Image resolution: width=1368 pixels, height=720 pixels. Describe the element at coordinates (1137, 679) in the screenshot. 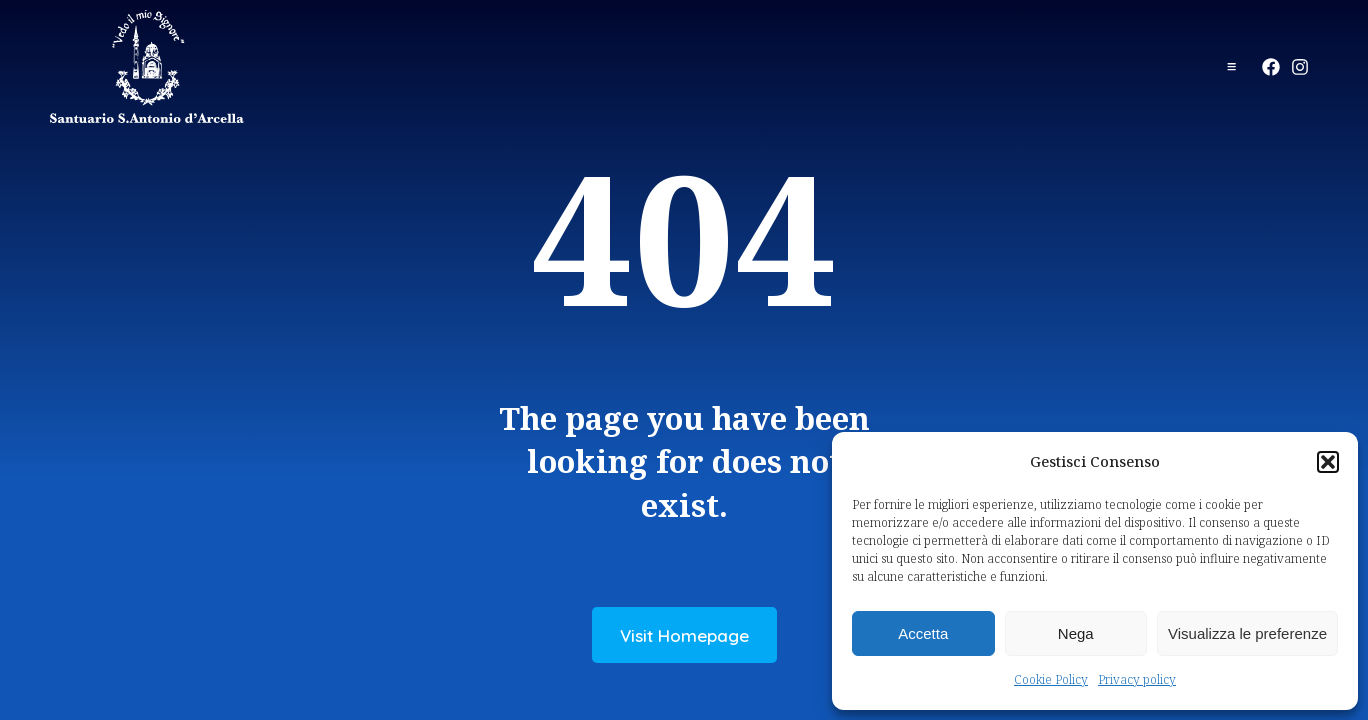

I see `Privacy policy` at that location.